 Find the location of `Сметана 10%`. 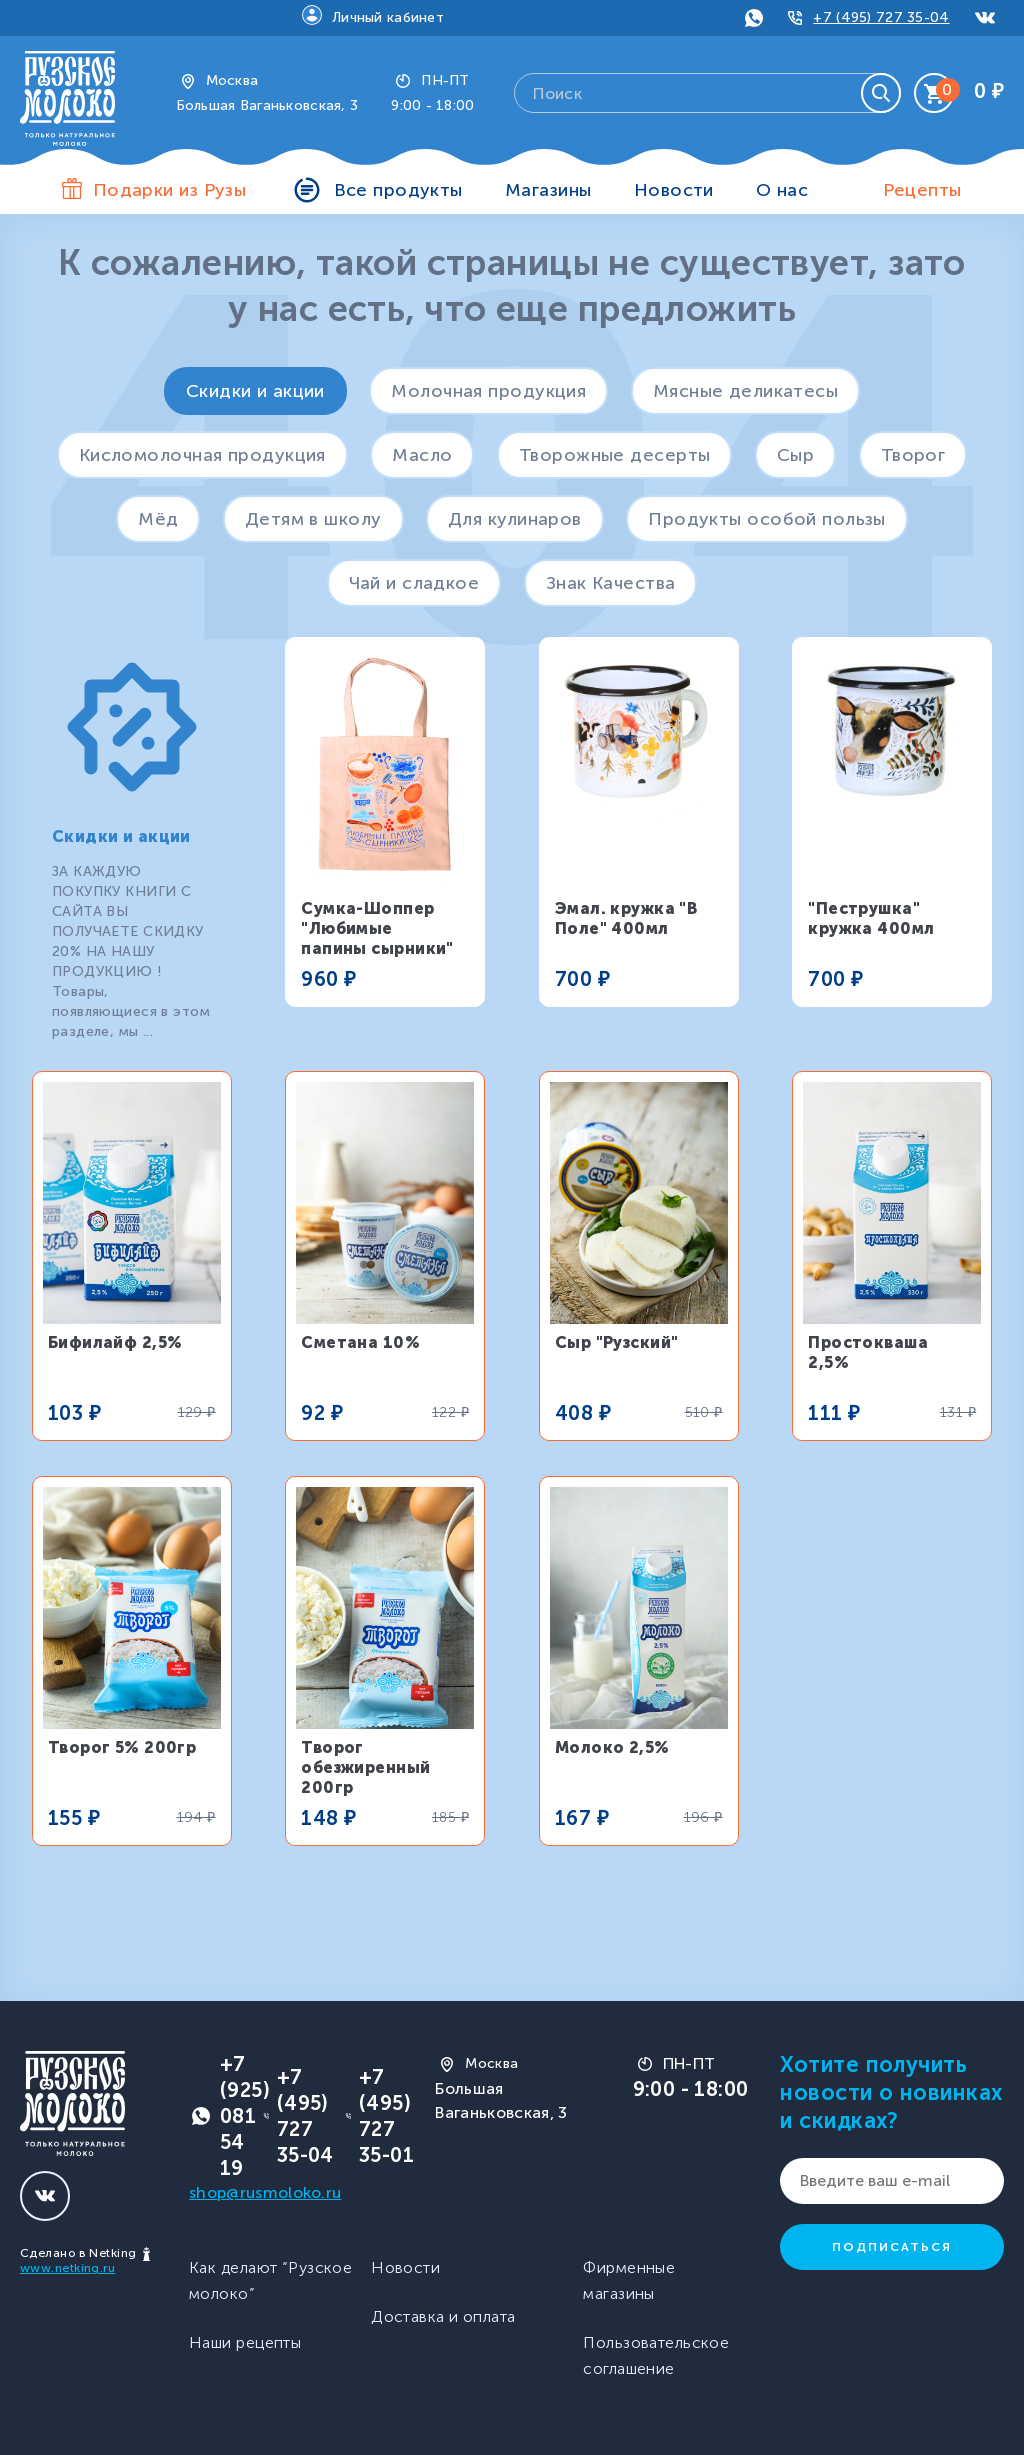

Сметана 10% is located at coordinates (360, 1342).